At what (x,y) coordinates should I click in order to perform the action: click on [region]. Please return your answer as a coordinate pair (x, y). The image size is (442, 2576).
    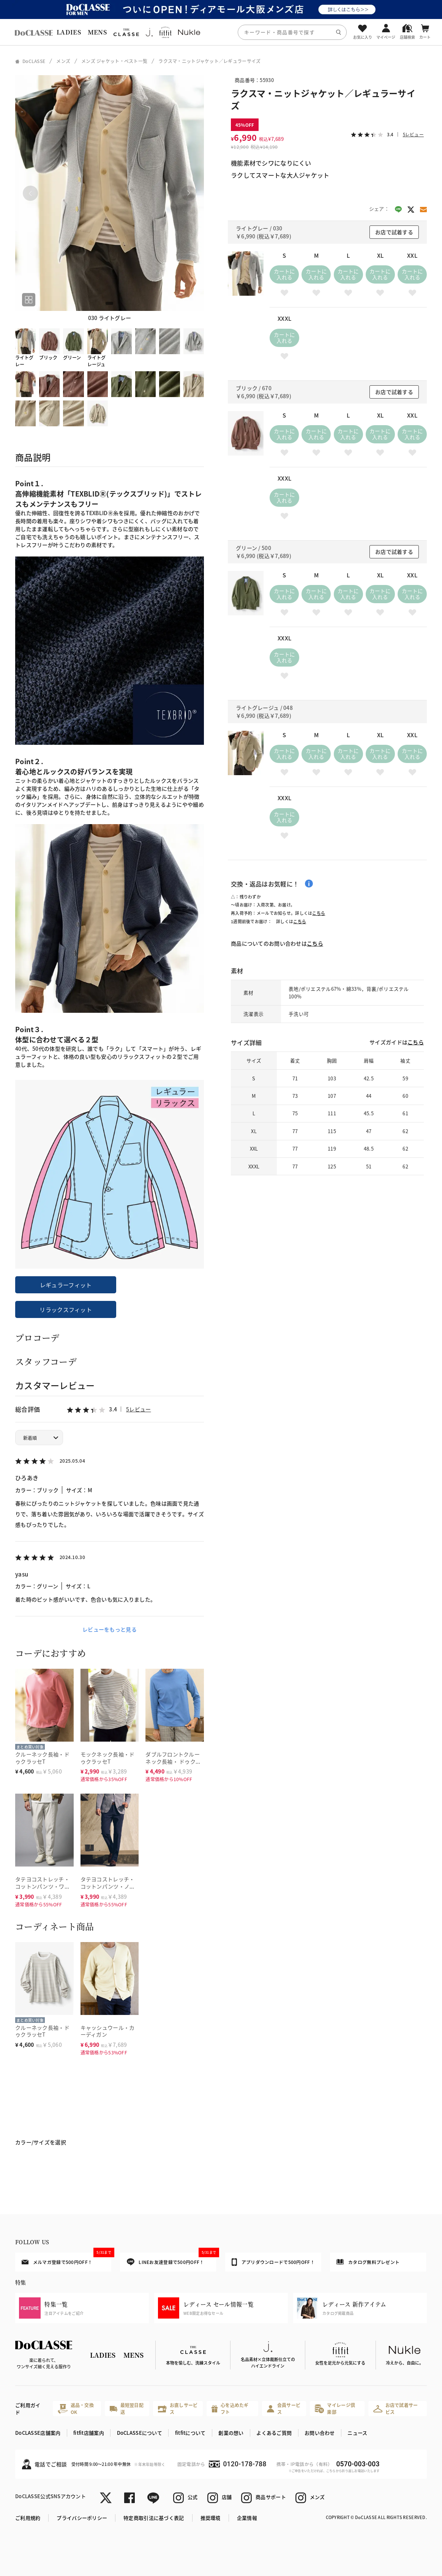
    Looking at the image, I should click on (221, 32).